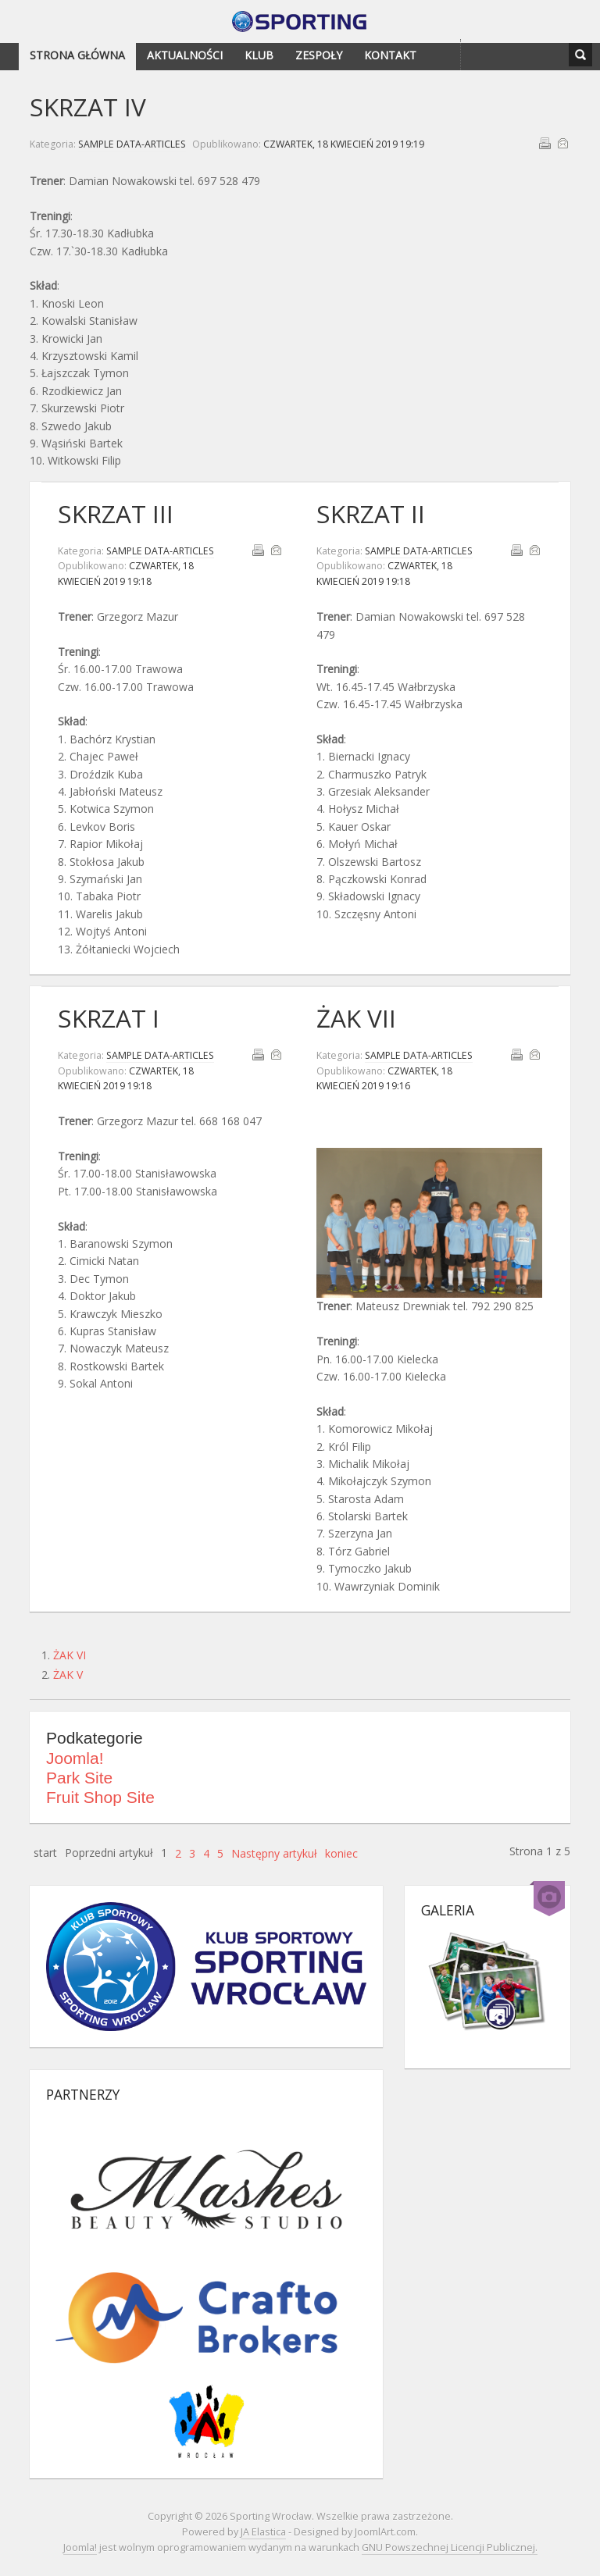 The height and width of the screenshot is (2576, 600). I want to click on ŻAK V, so click(68, 1674).